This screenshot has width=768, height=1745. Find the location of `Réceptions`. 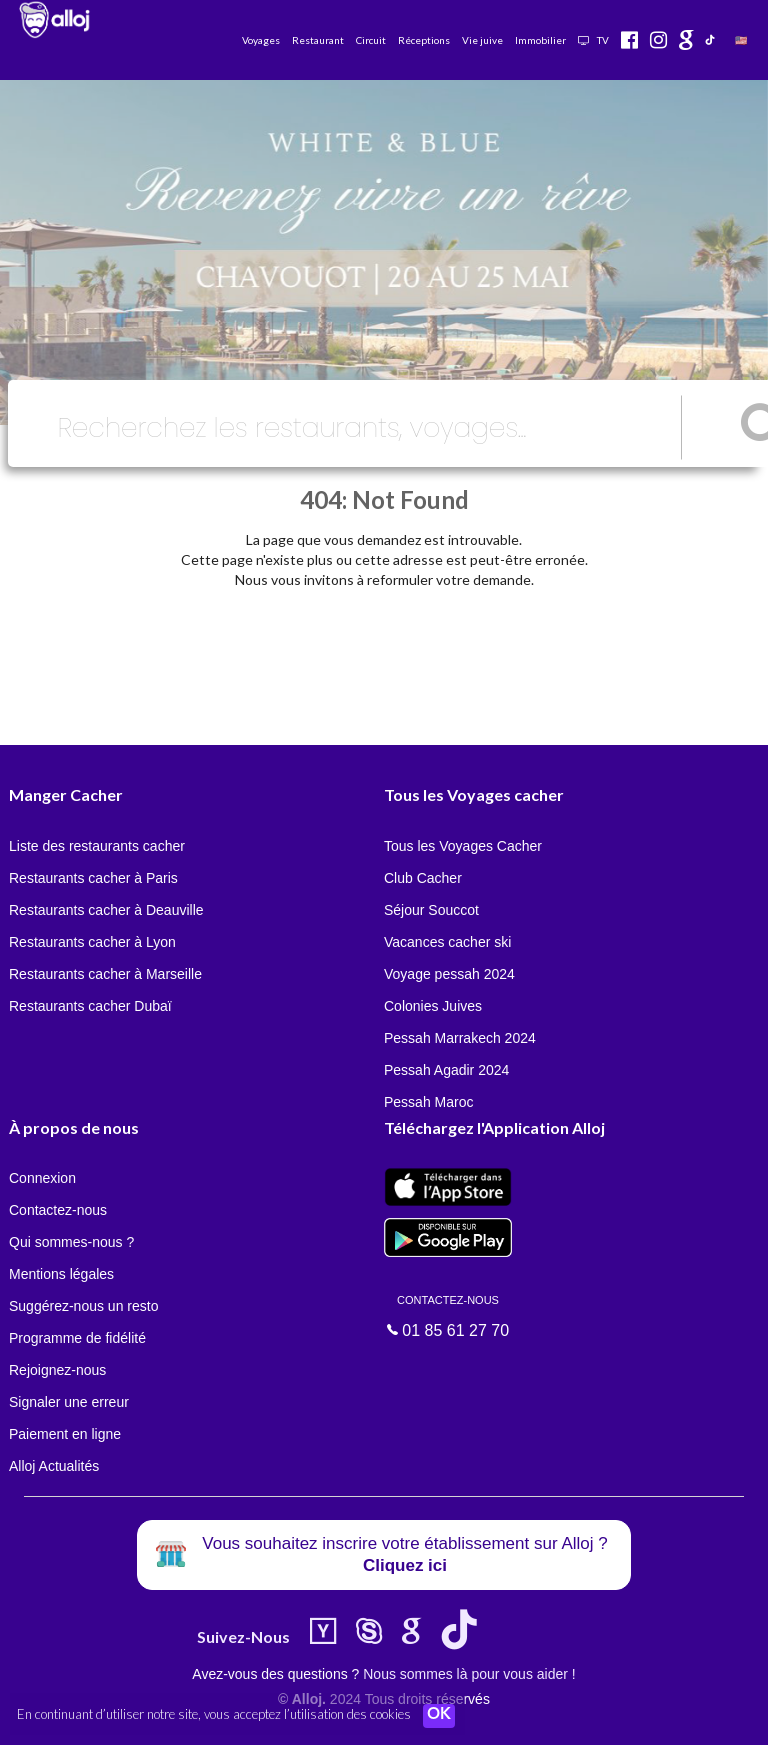

Réceptions is located at coordinates (424, 40).